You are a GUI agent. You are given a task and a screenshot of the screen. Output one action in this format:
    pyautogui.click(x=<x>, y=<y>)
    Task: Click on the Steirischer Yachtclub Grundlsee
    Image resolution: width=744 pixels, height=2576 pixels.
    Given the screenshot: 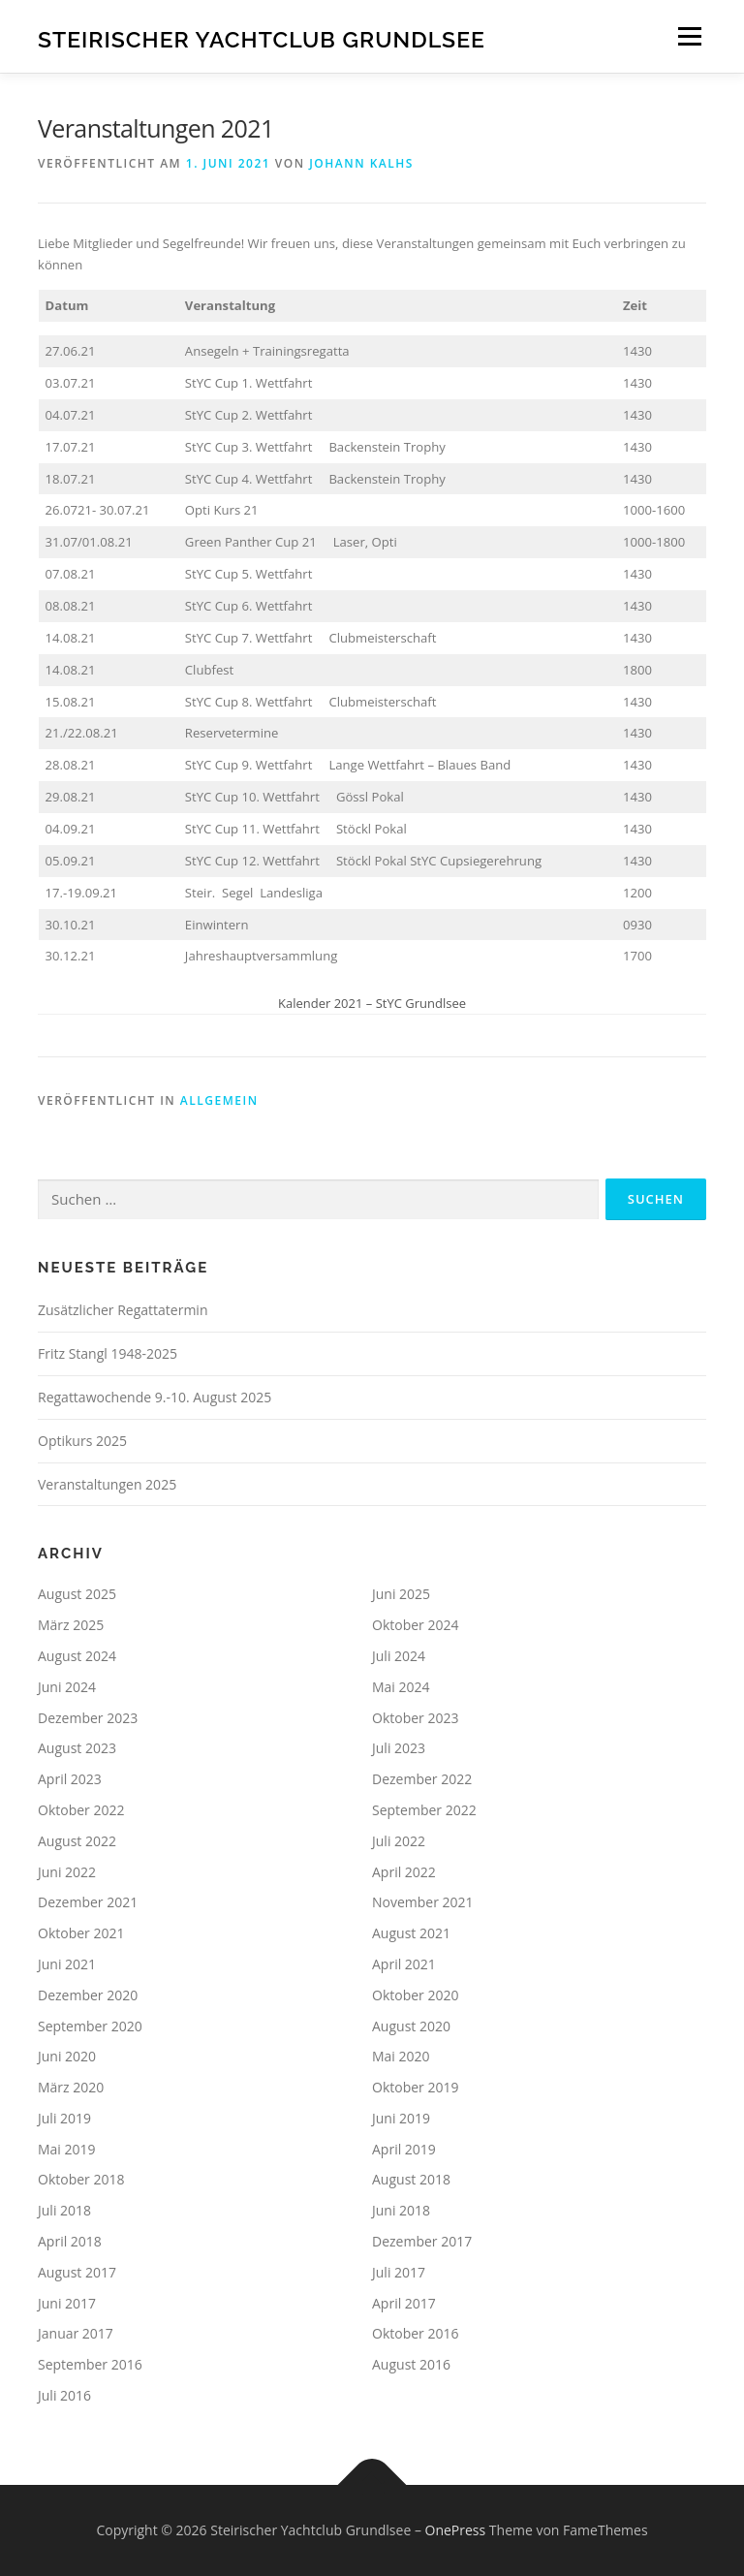 What is the action you would take?
    pyautogui.click(x=261, y=38)
    